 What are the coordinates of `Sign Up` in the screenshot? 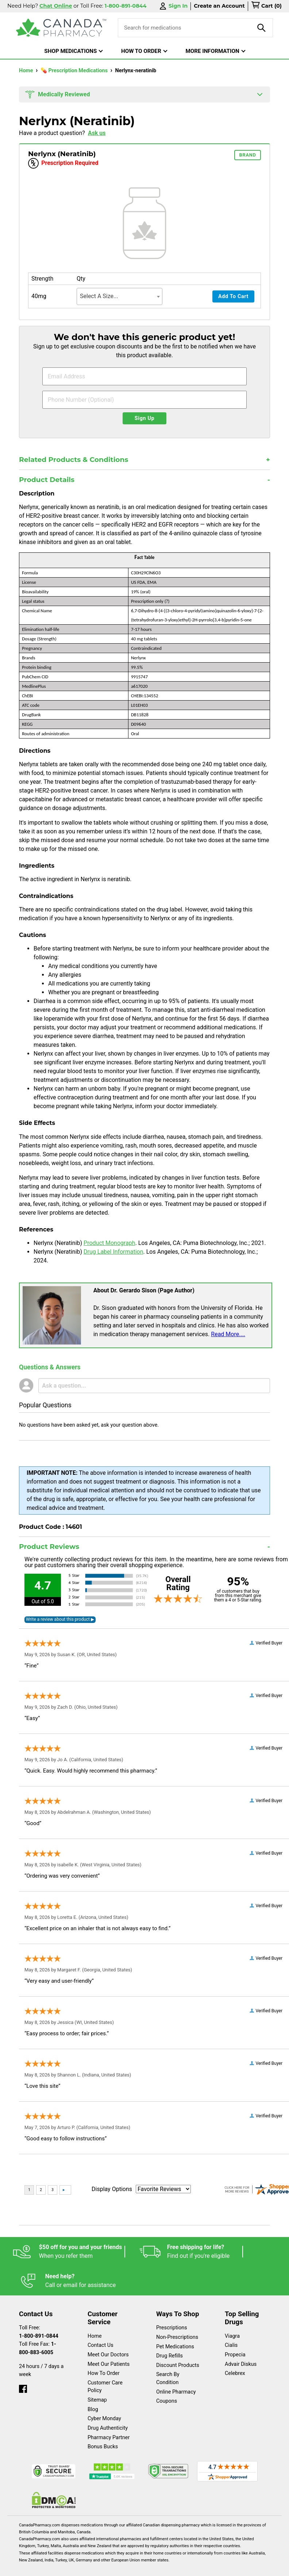 It's located at (145, 418).